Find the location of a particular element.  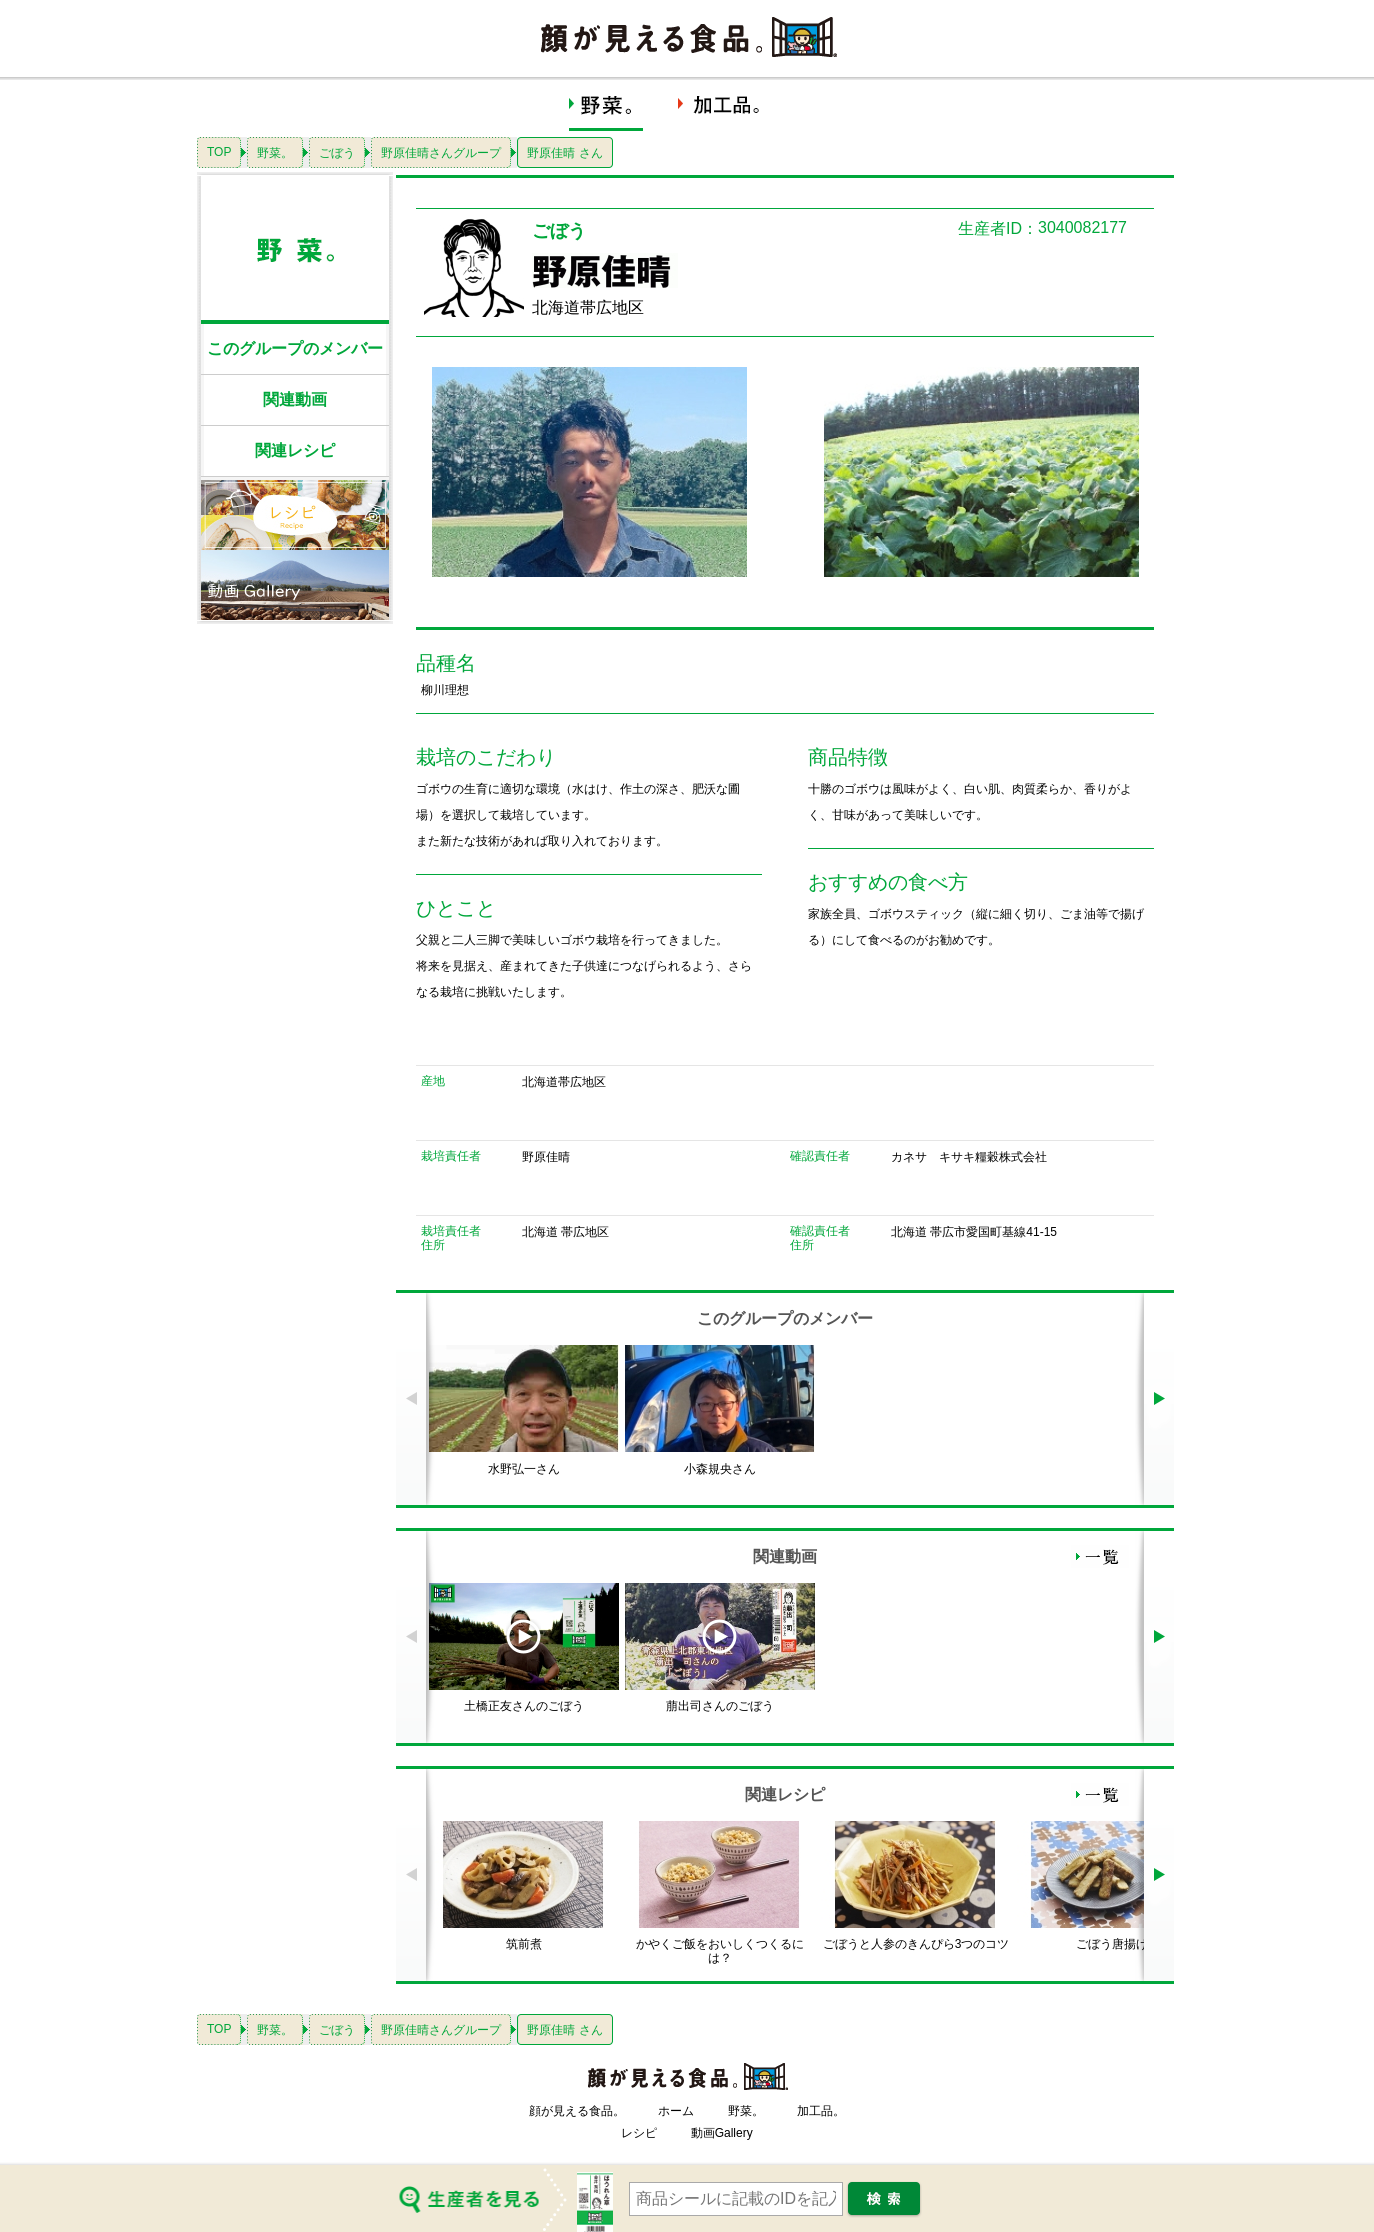

土橋正友さんのごぼう is located at coordinates (524, 1706).